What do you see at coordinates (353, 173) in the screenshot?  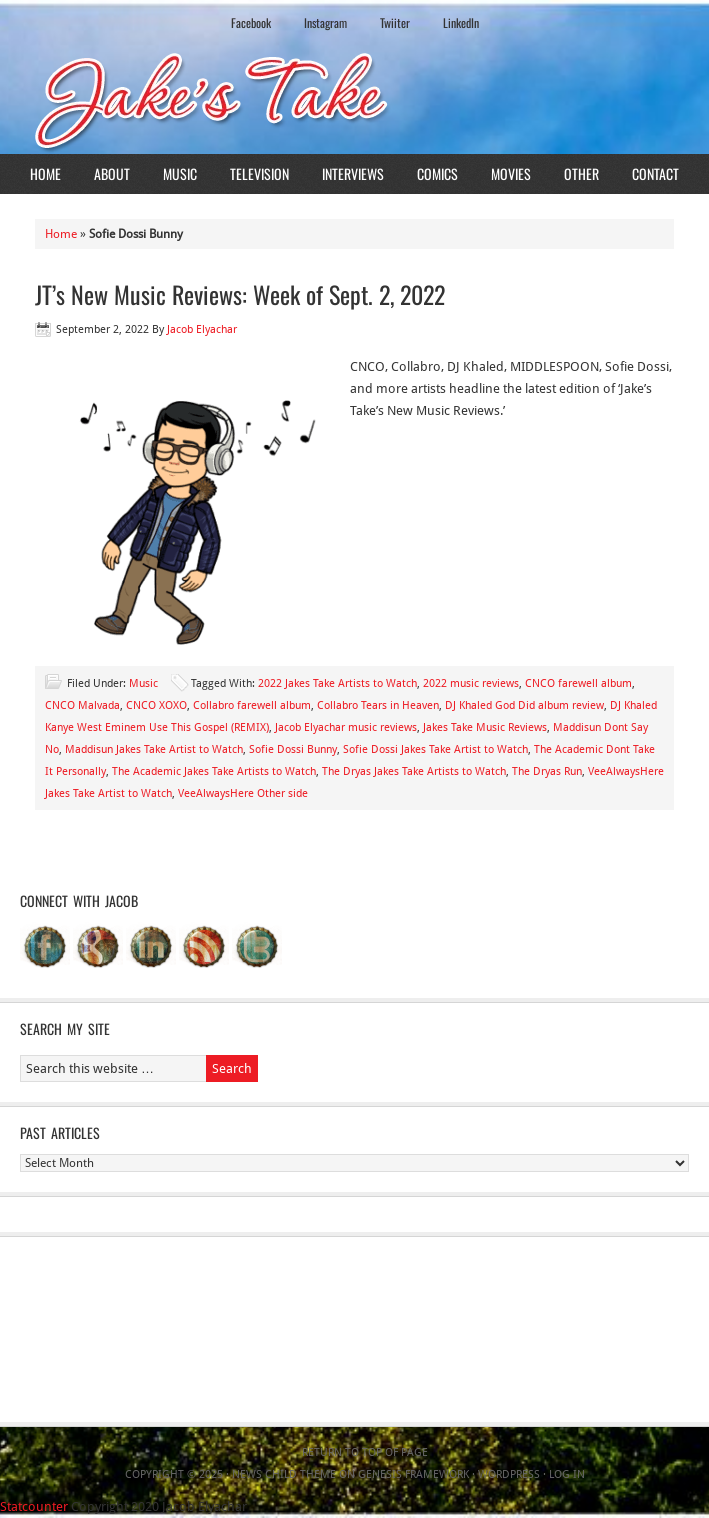 I see `Interviews` at bounding box center [353, 173].